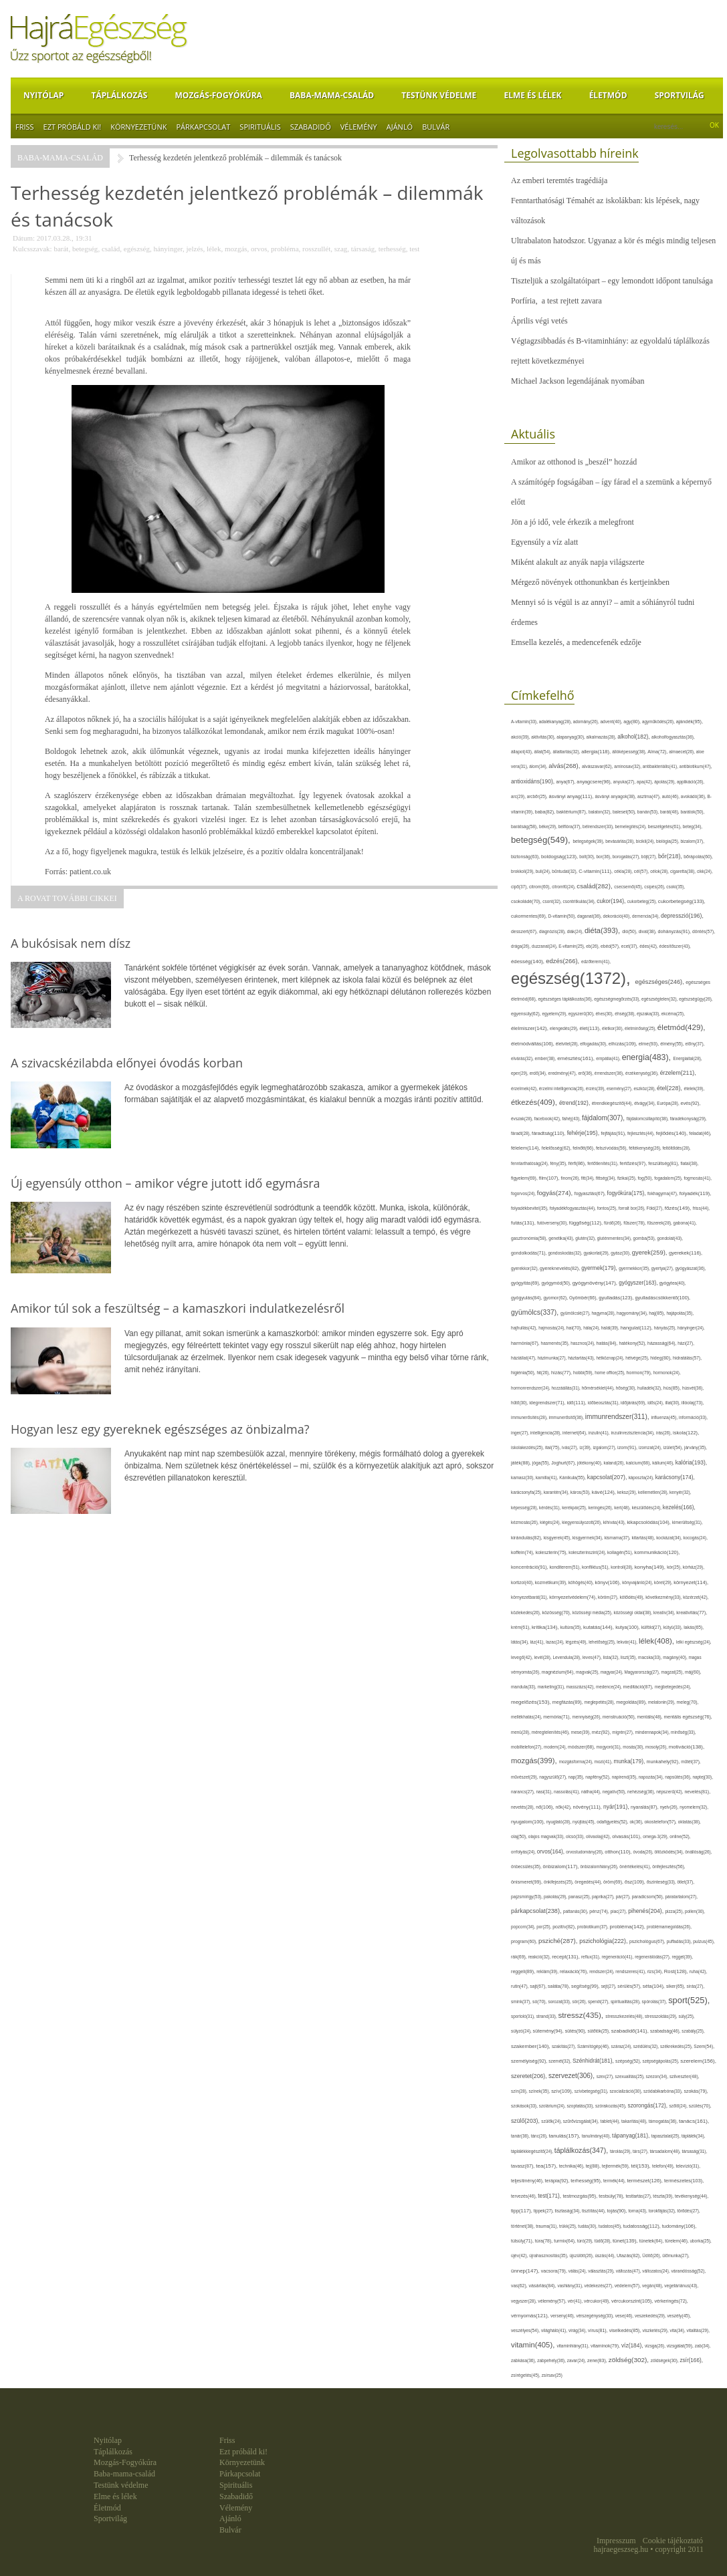 The image size is (727, 2576). I want to click on internet(64),, so click(575, 1432).